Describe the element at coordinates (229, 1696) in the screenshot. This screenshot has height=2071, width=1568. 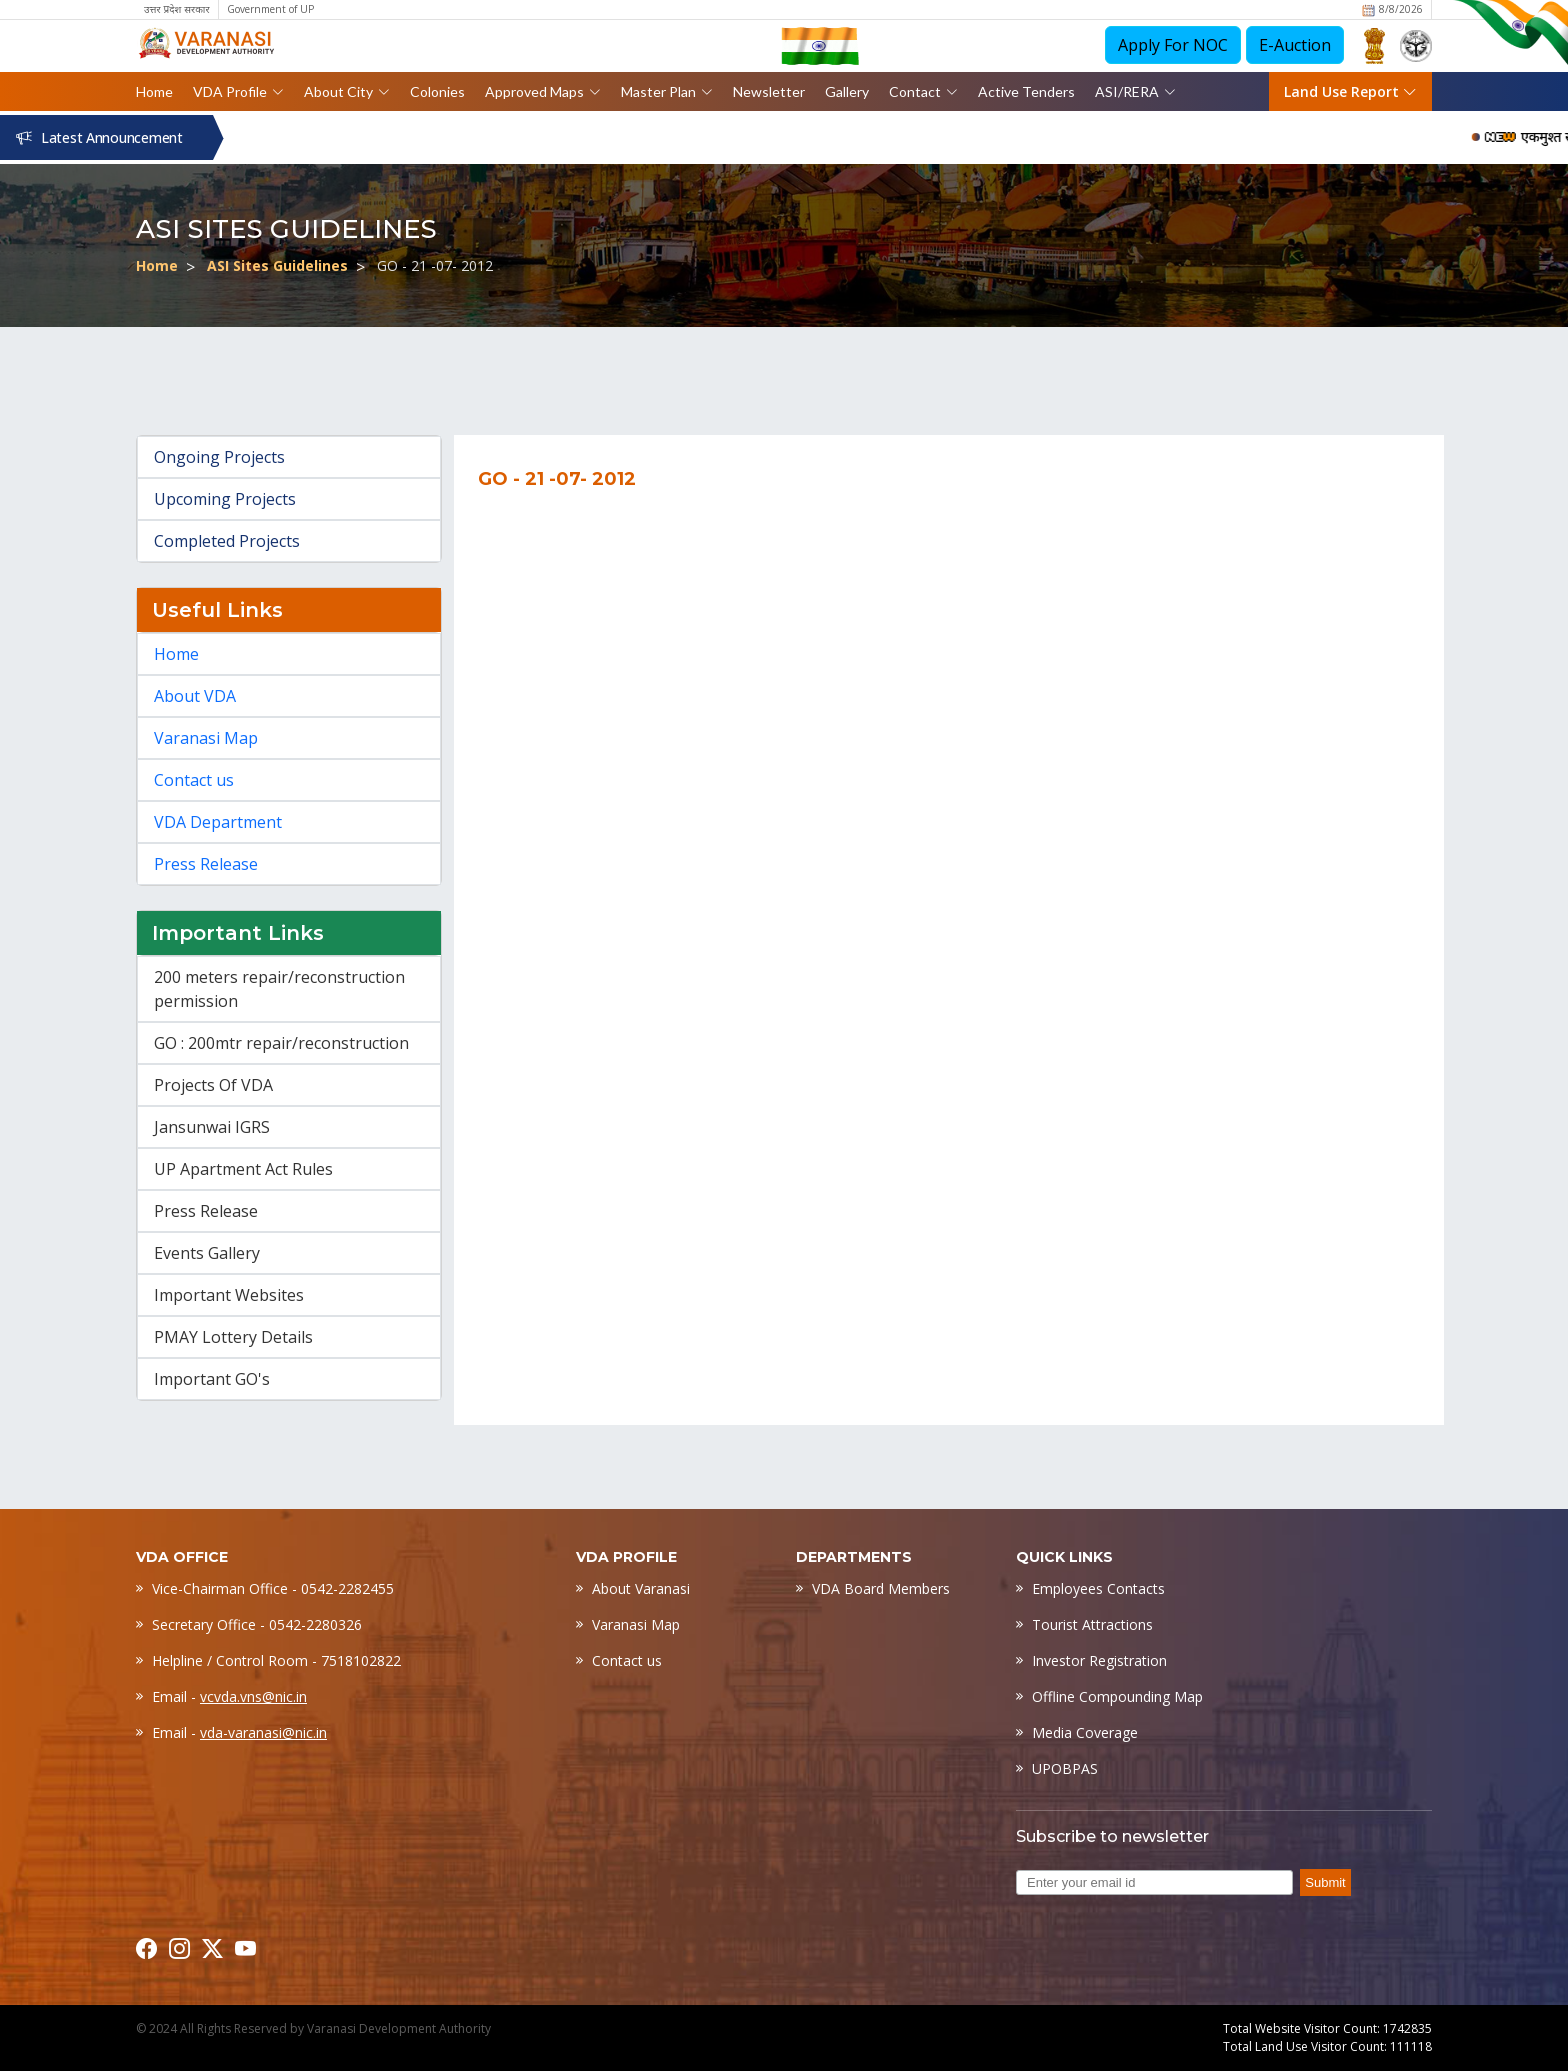
I see `Email -` at that location.